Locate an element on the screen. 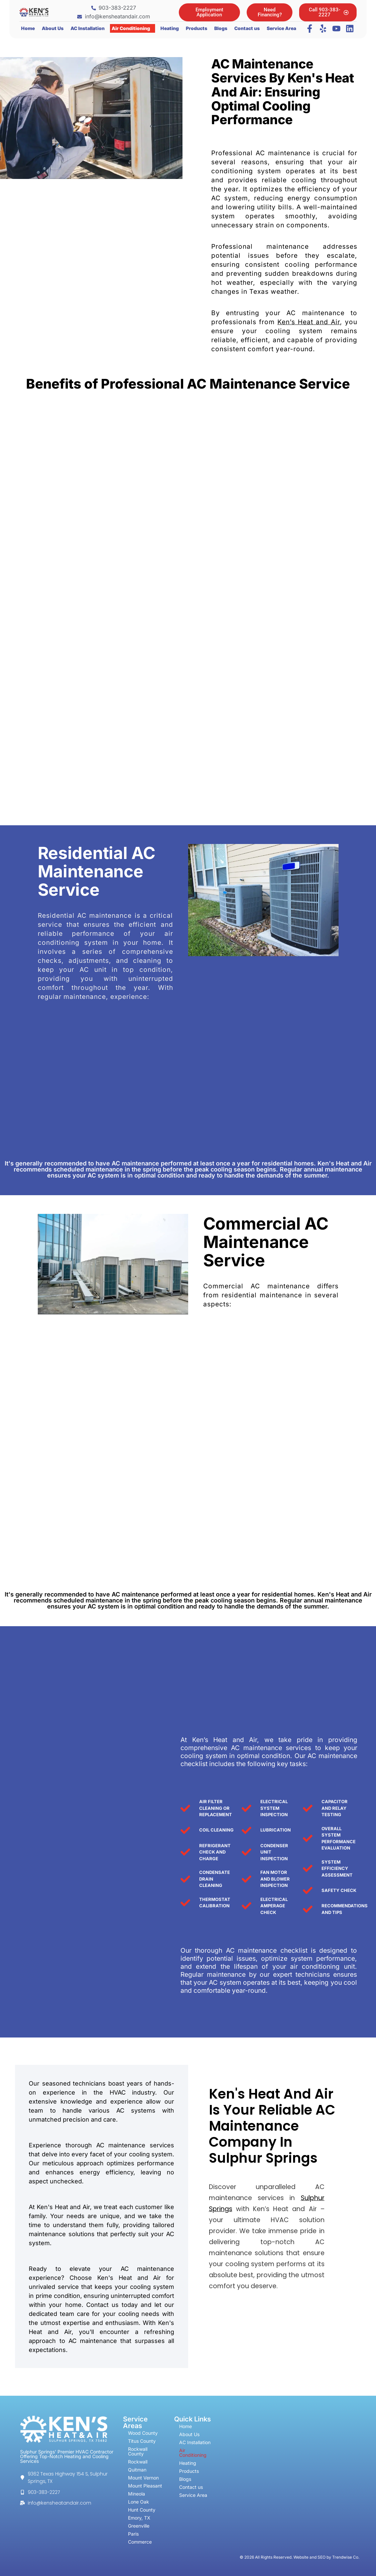 The image size is (376, 2576). Products is located at coordinates (196, 28).